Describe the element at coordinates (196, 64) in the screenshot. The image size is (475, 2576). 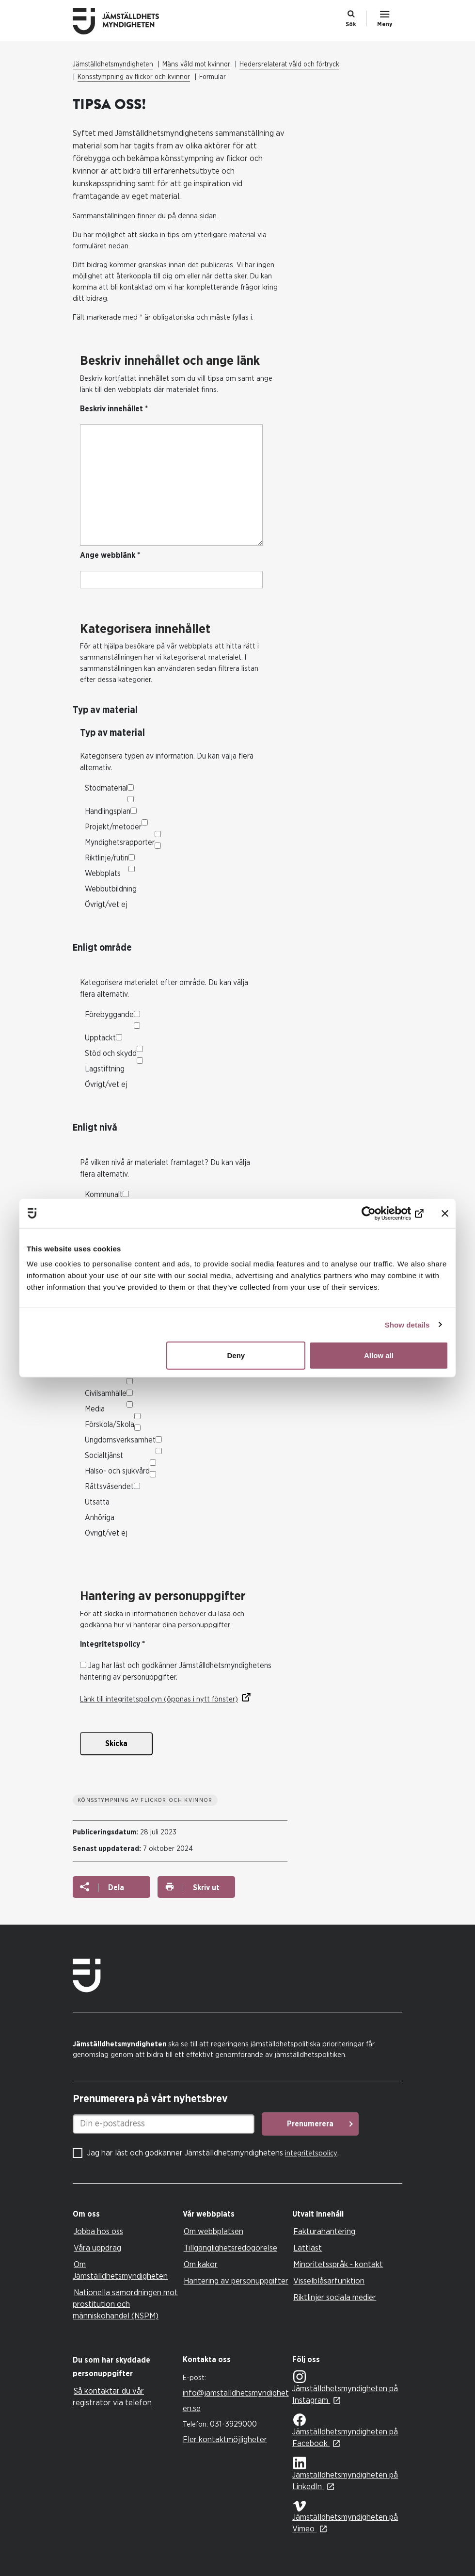
I see `Mäns våld mot kvinnor` at that location.